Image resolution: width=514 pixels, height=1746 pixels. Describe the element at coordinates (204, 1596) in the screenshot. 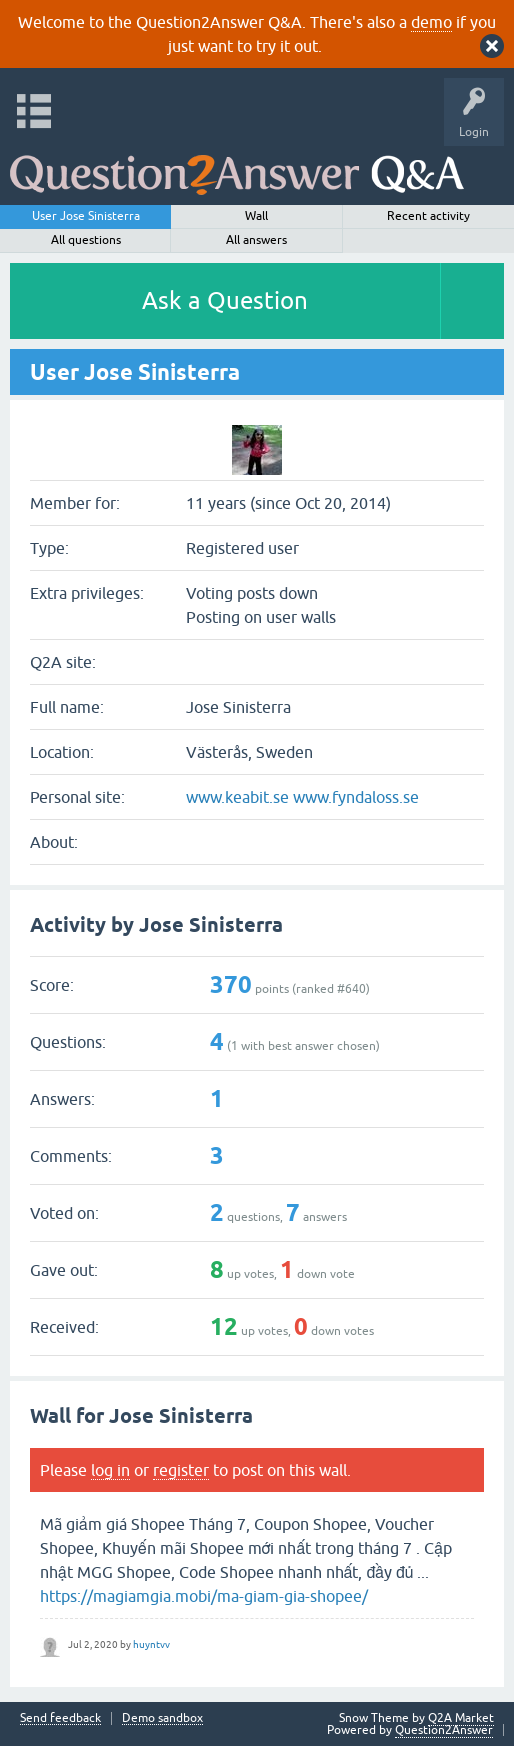

I see `https://magiamgia.mobi/ma-giam-gia-shopee/` at that location.